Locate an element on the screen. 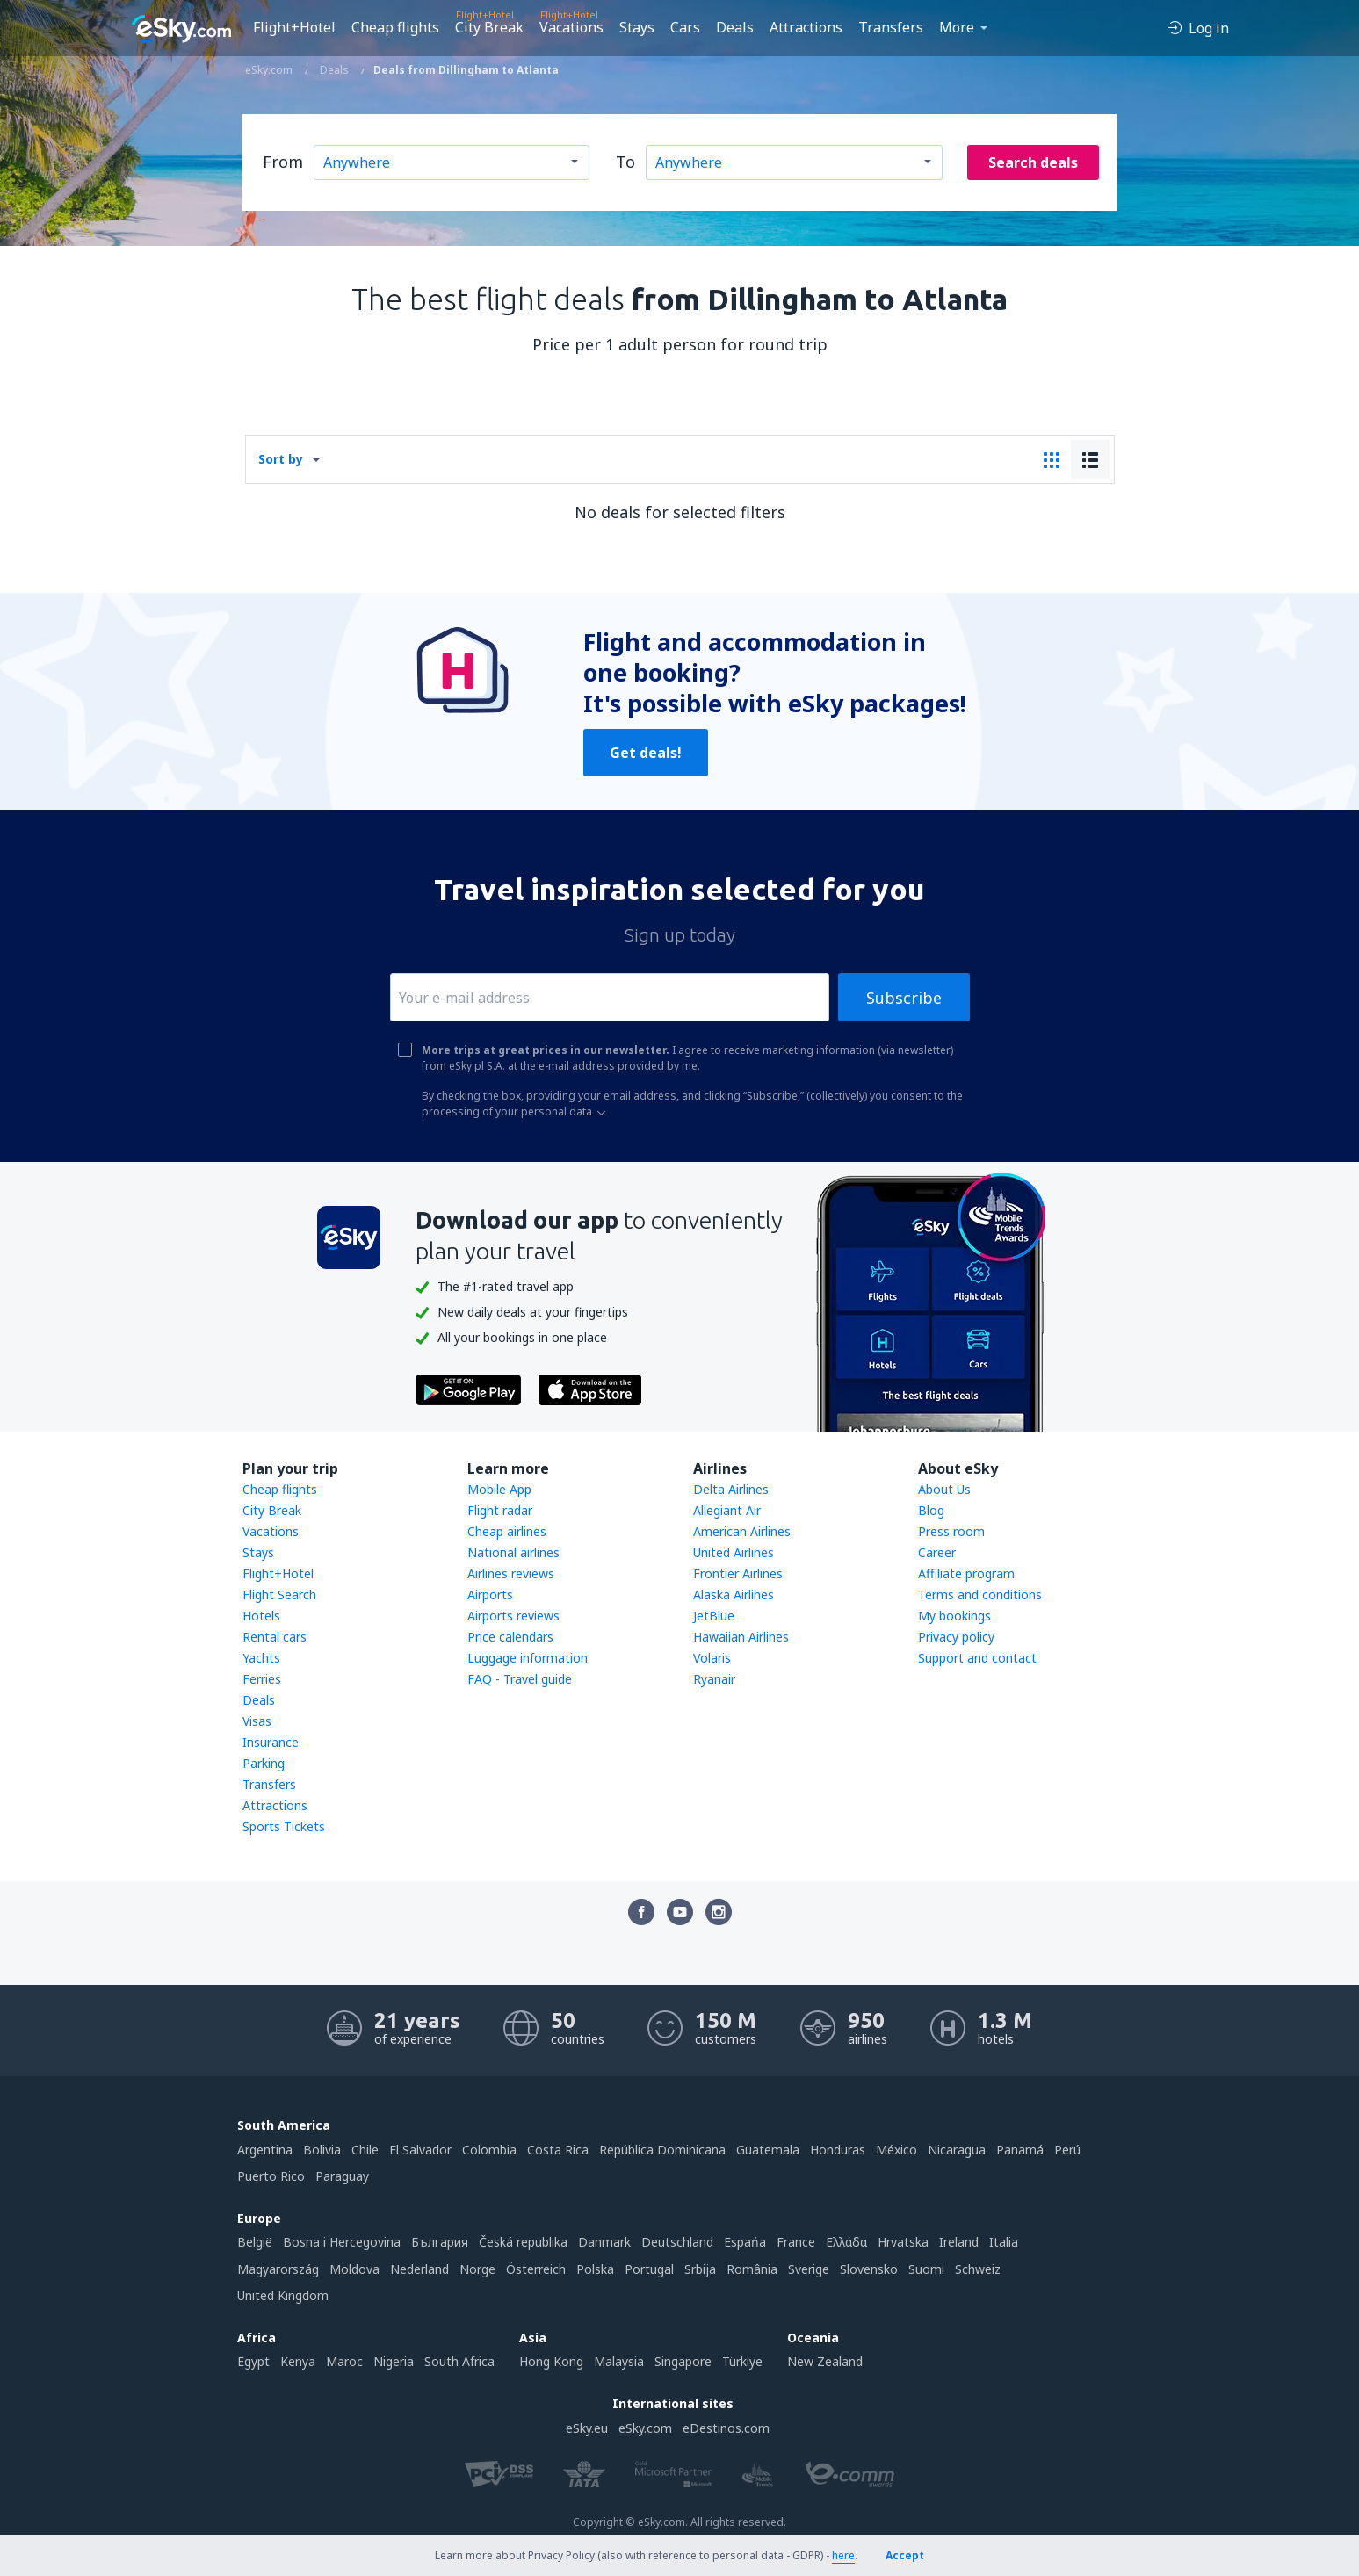  City Break is located at coordinates (489, 27).